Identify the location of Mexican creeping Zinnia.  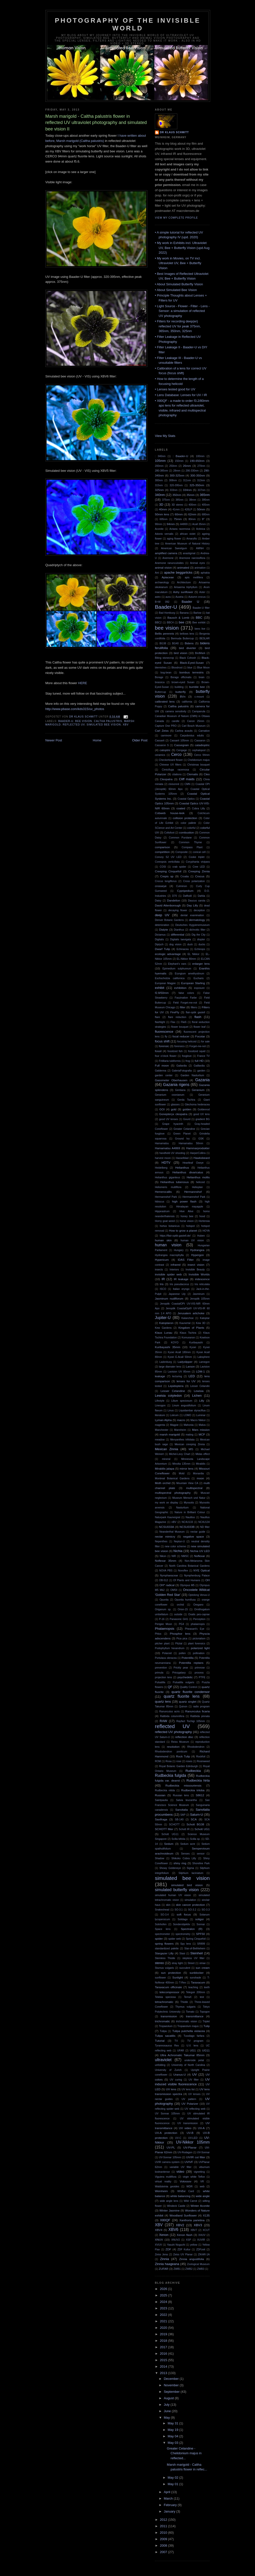
(190, 1444).